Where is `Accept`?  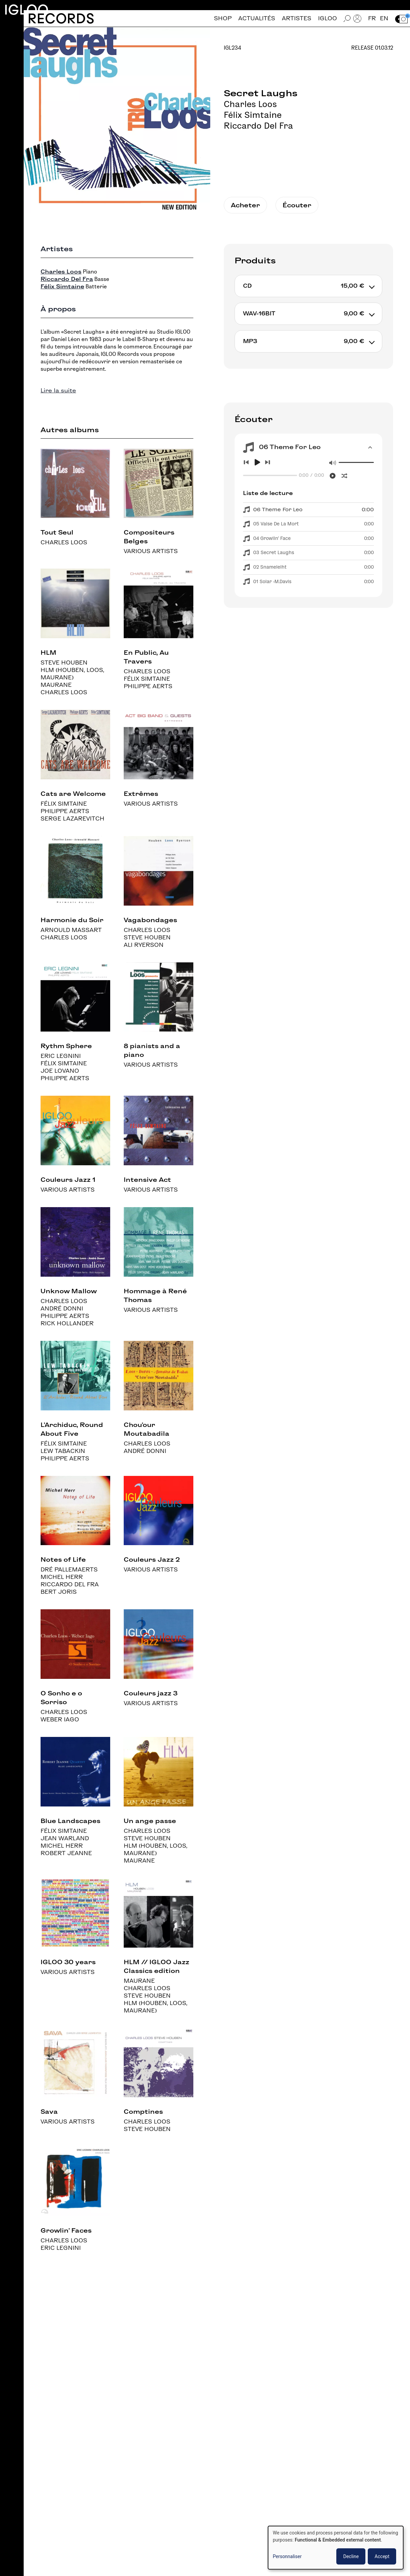
Accept is located at coordinates (382, 2556).